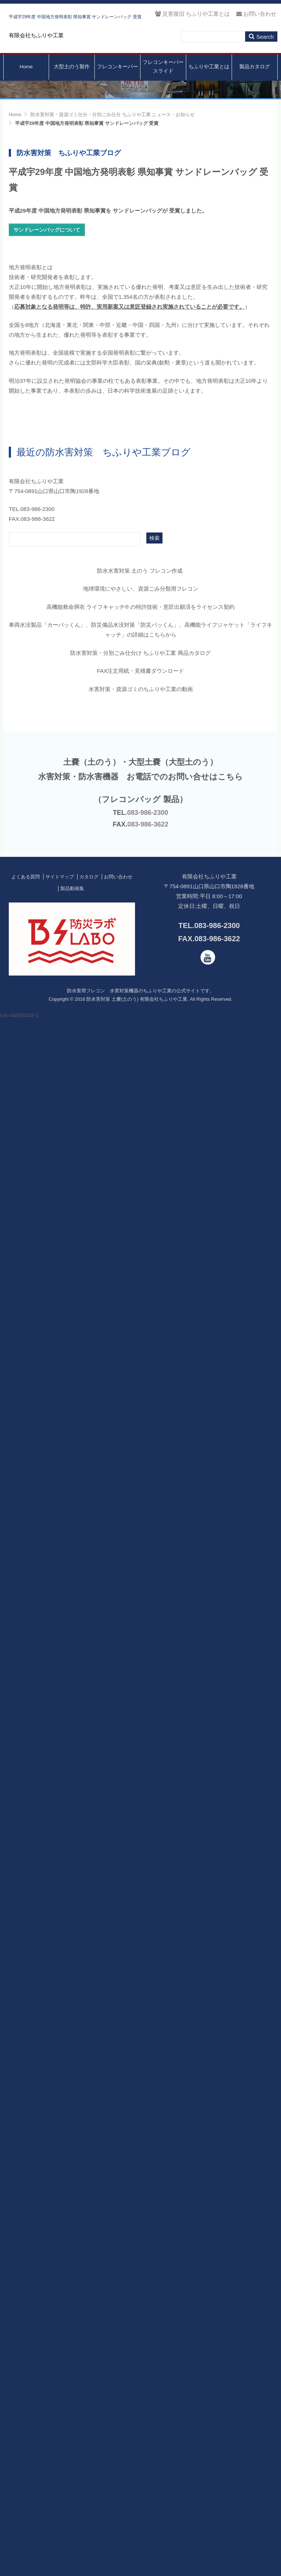  I want to click on ちふりや工業とは, so click(208, 83).